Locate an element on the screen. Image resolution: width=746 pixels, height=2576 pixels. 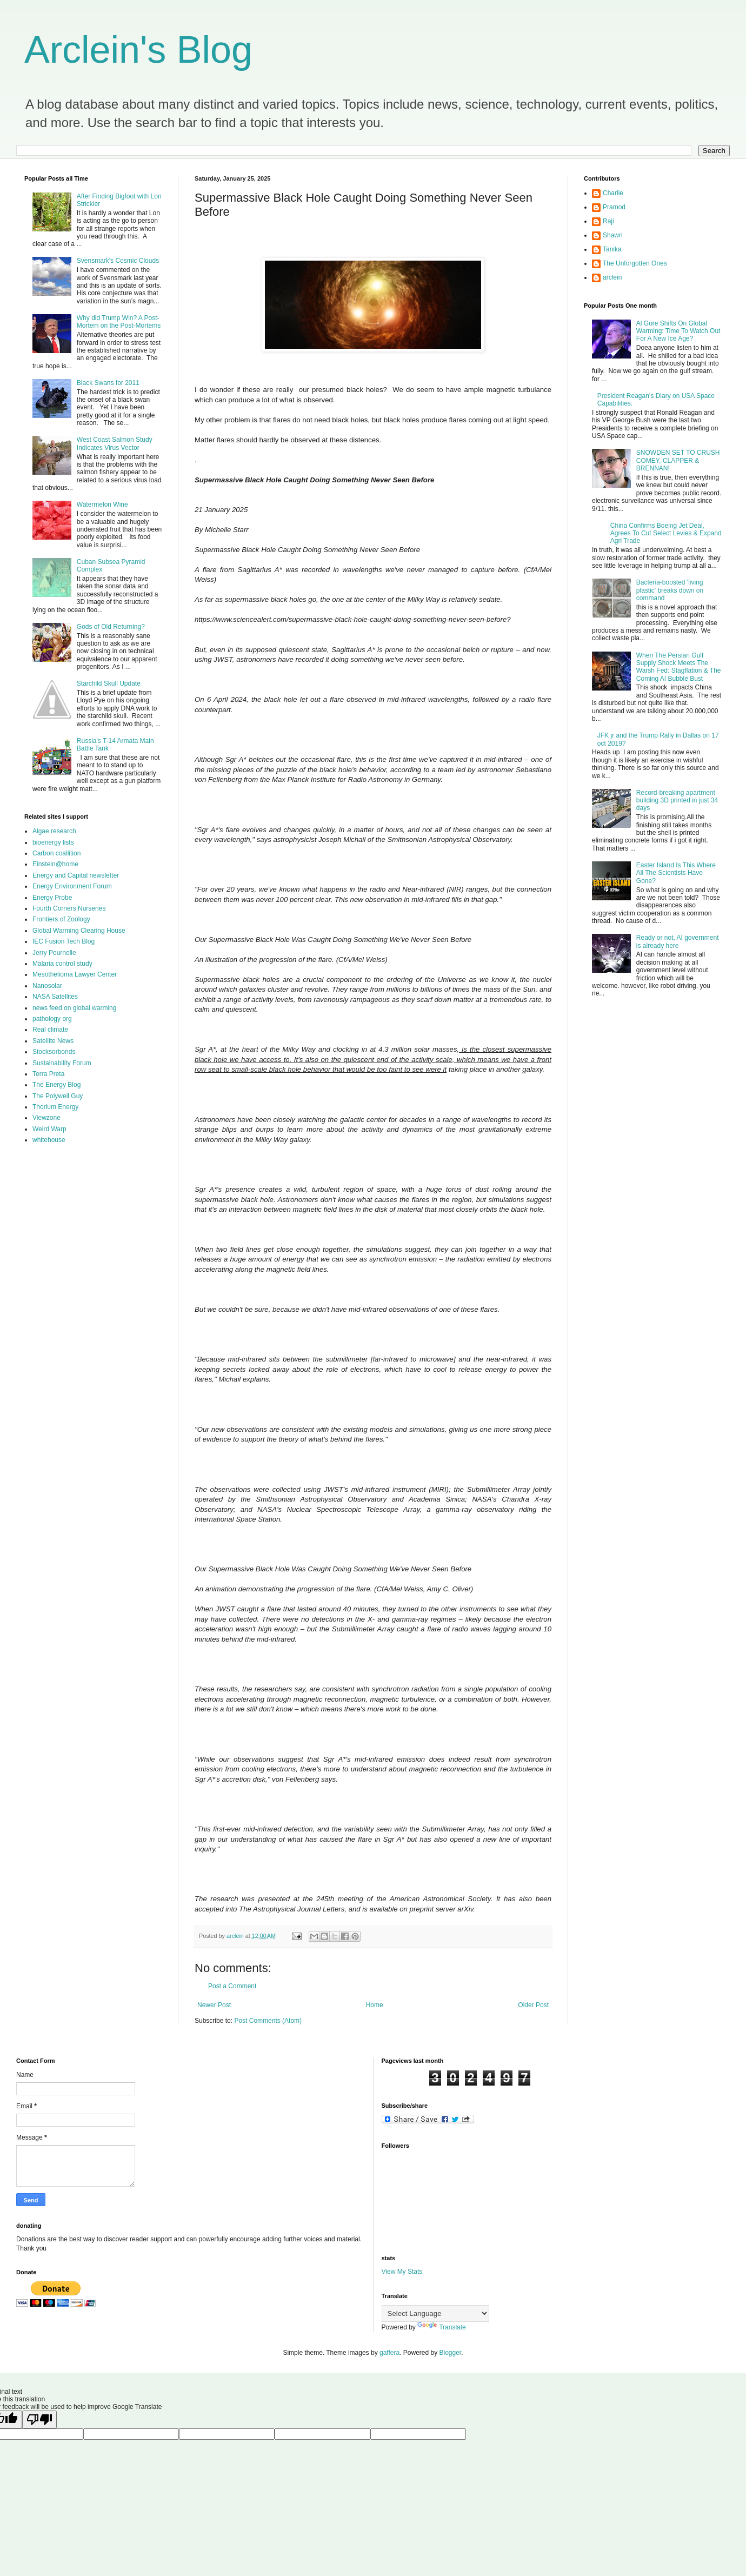
Arclein's Blog is located at coordinates (138, 50).